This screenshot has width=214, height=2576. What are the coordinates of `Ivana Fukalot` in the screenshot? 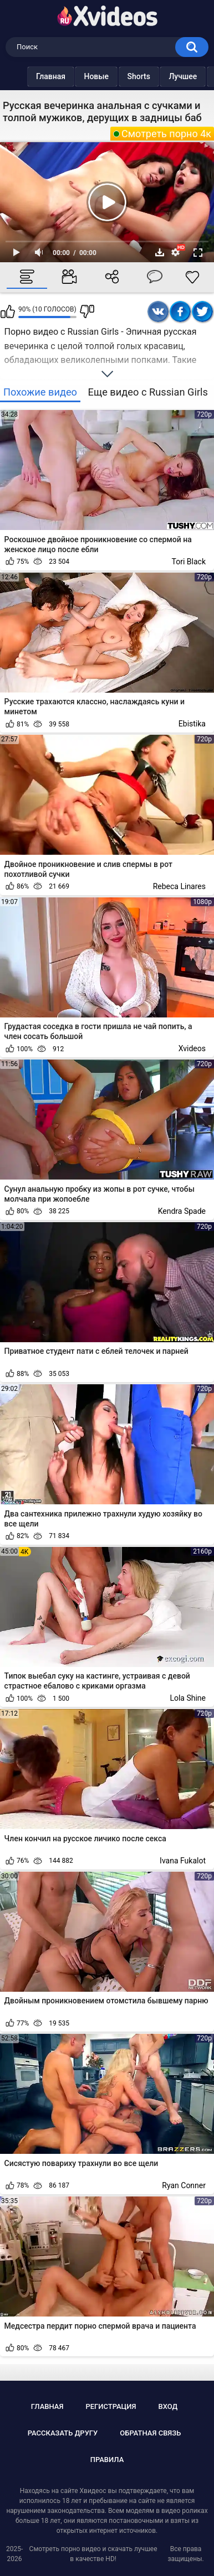 It's located at (183, 1860).